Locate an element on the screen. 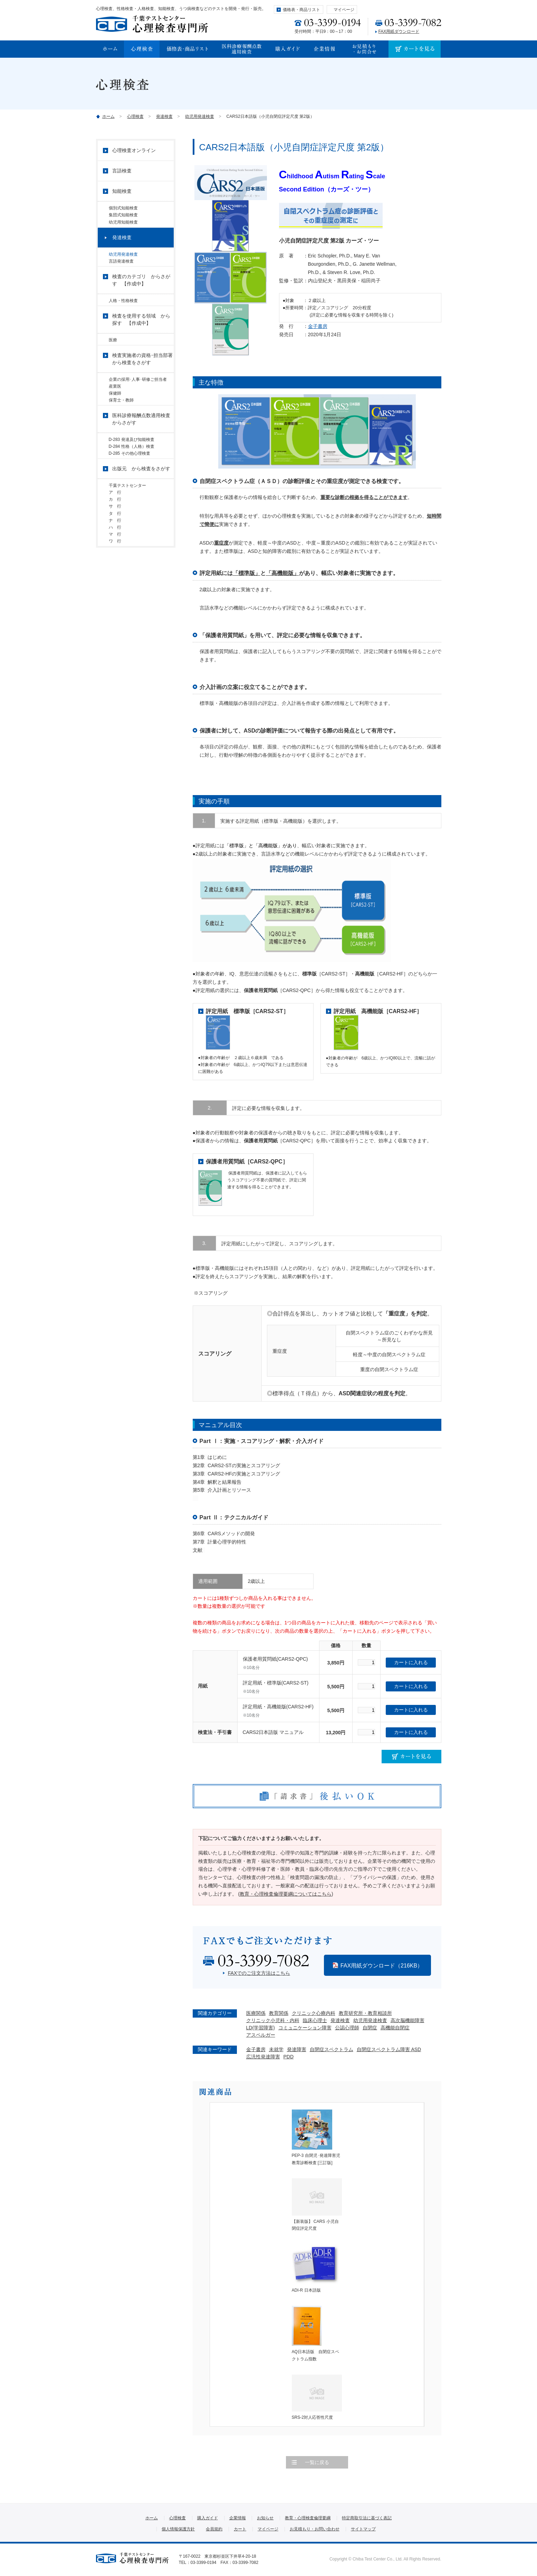 The height and width of the screenshot is (2576, 537). 一覧に戻る is located at coordinates (317, 2462).